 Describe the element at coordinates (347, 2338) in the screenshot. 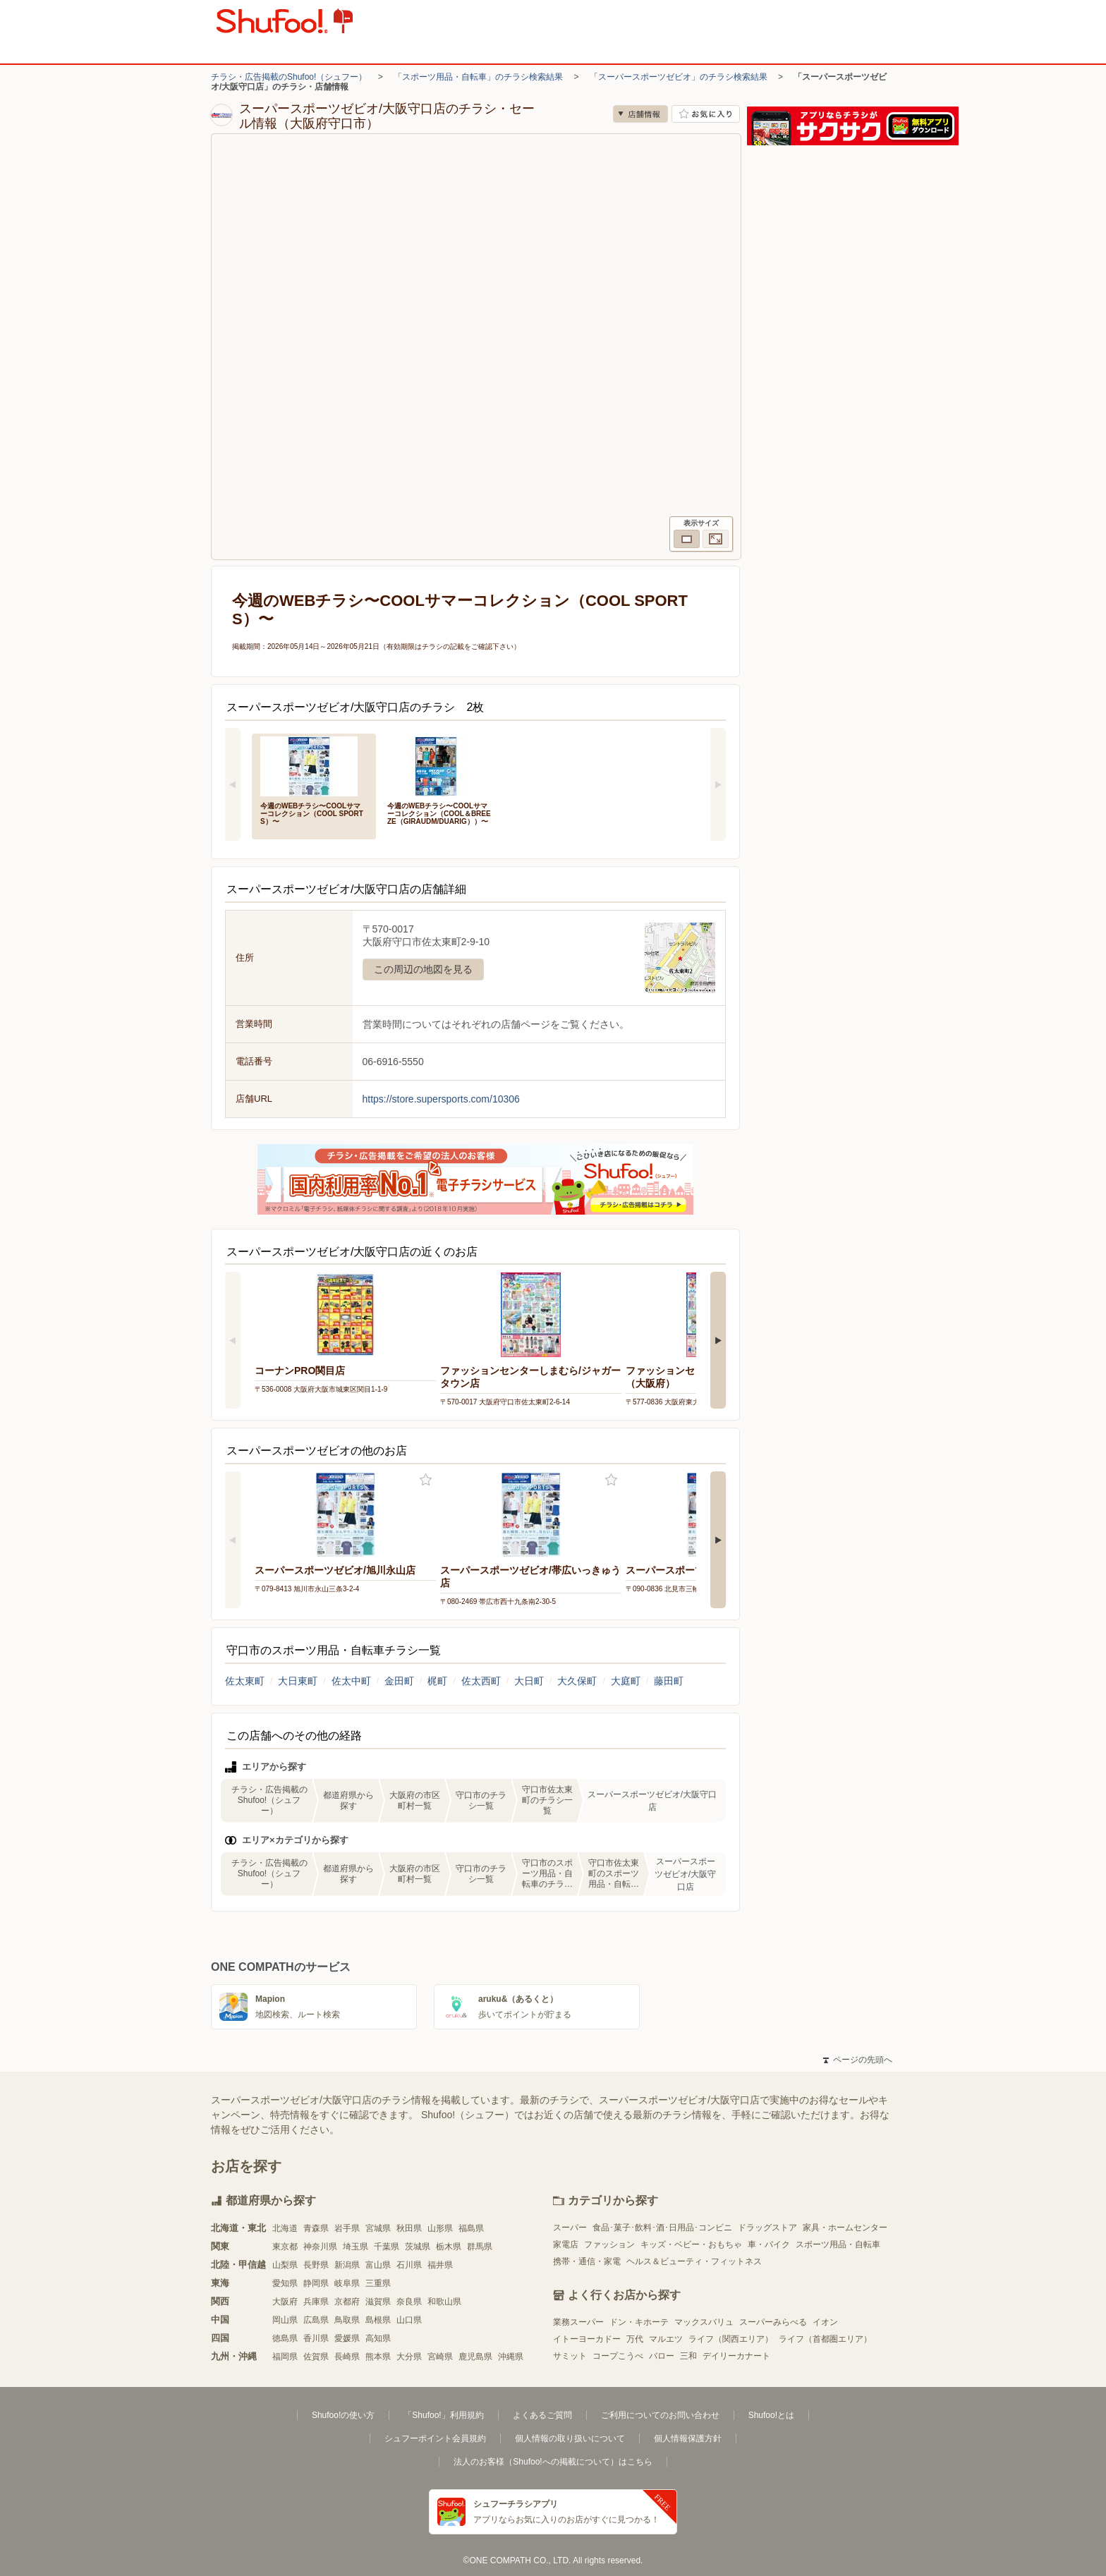

I see `愛媛県` at that location.